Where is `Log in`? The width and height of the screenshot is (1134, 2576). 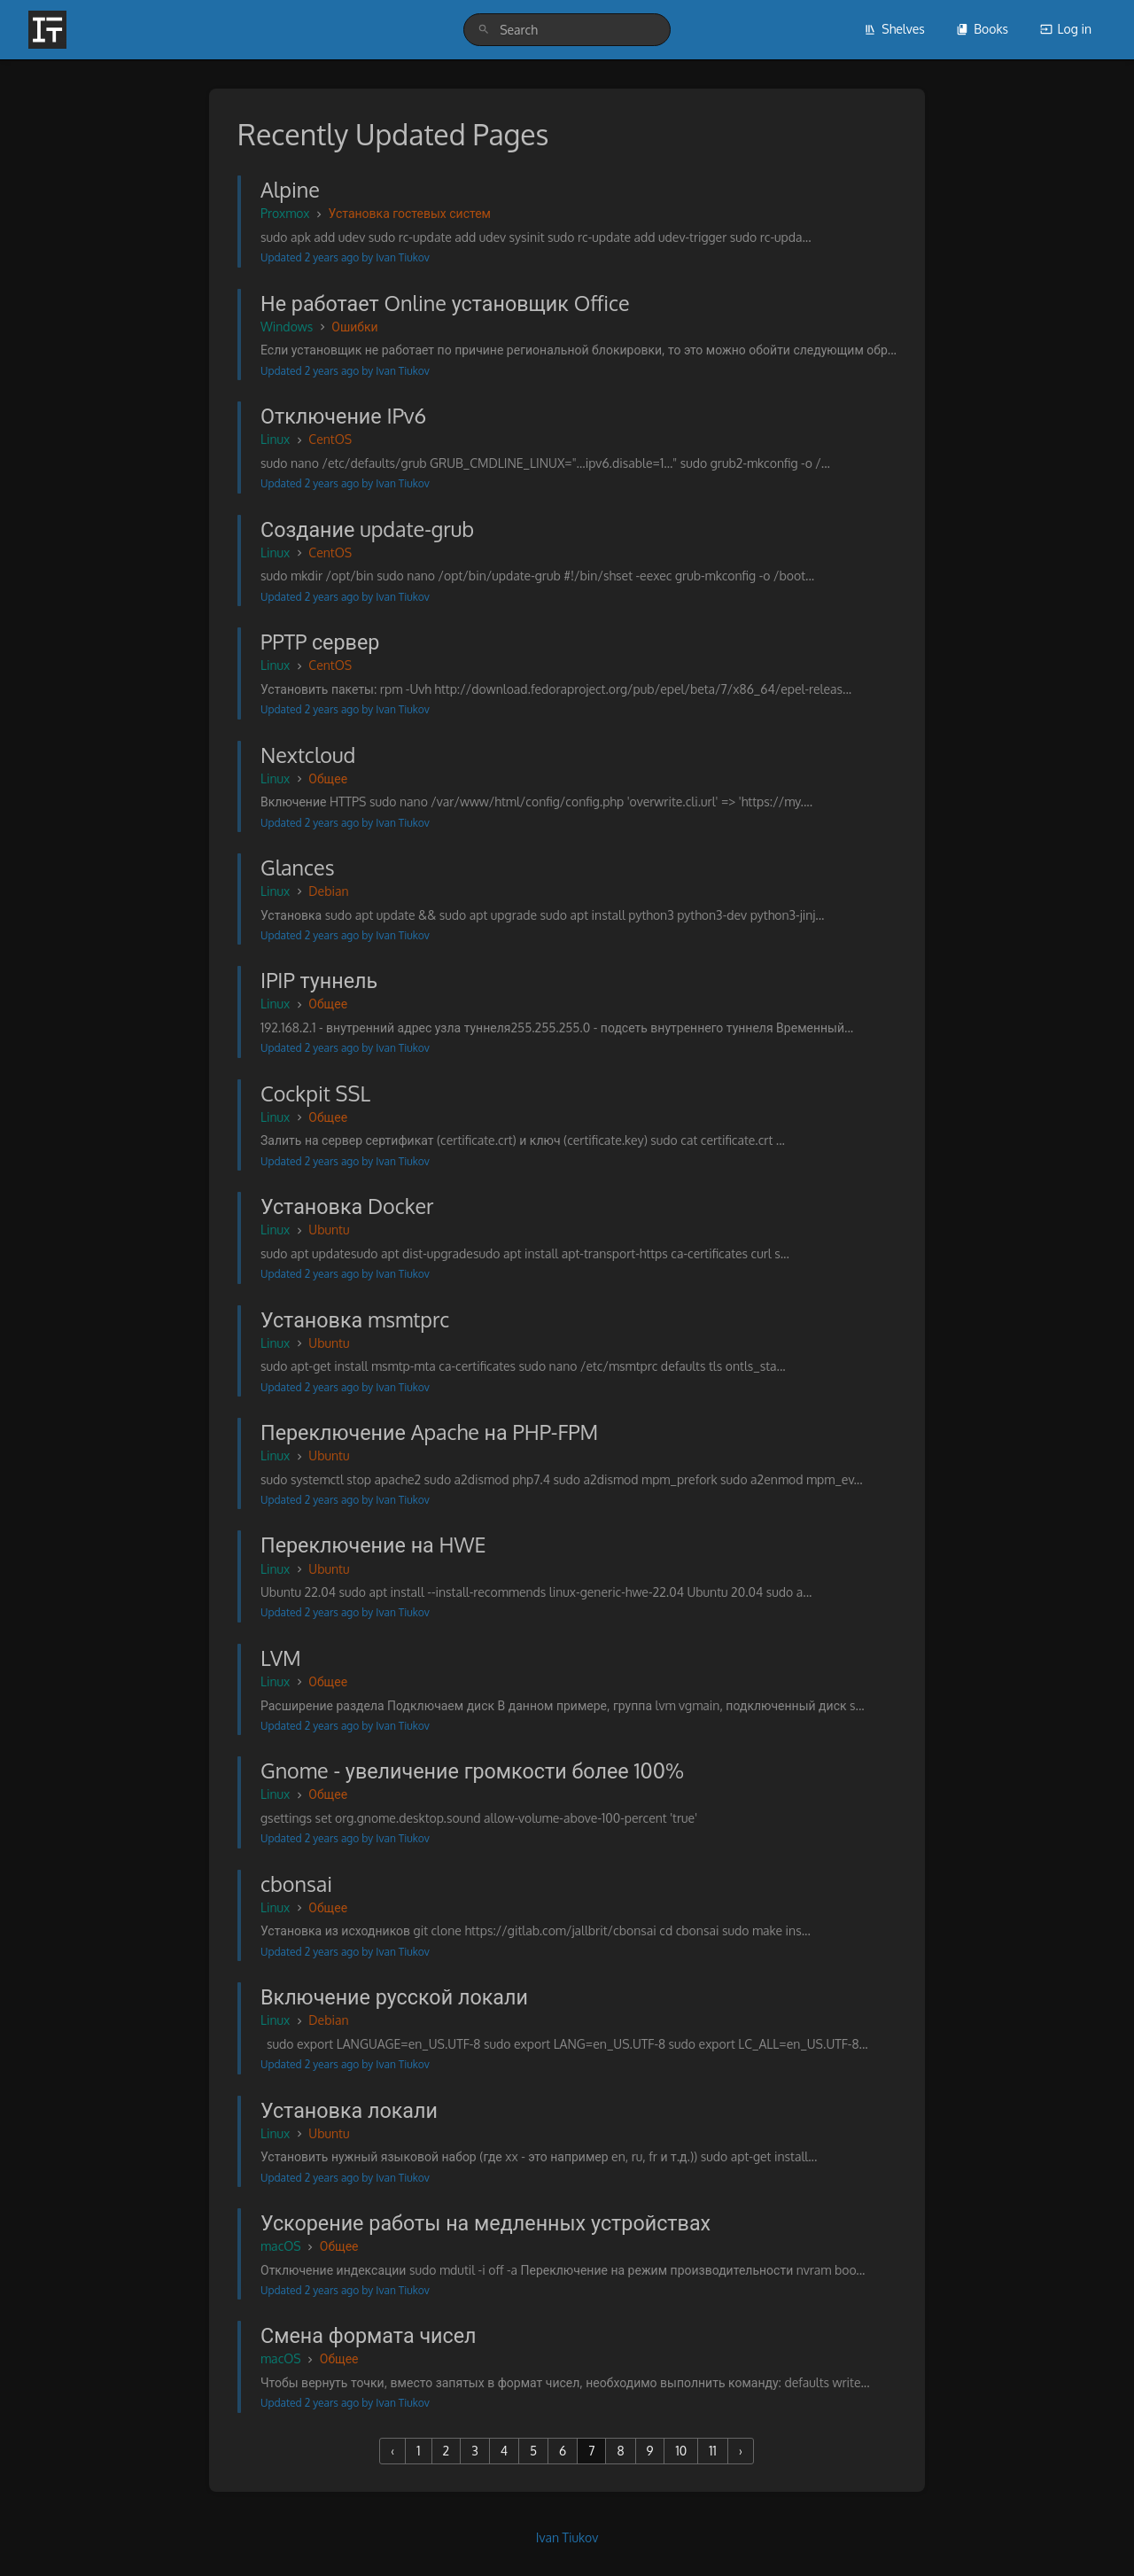 Log in is located at coordinates (1065, 28).